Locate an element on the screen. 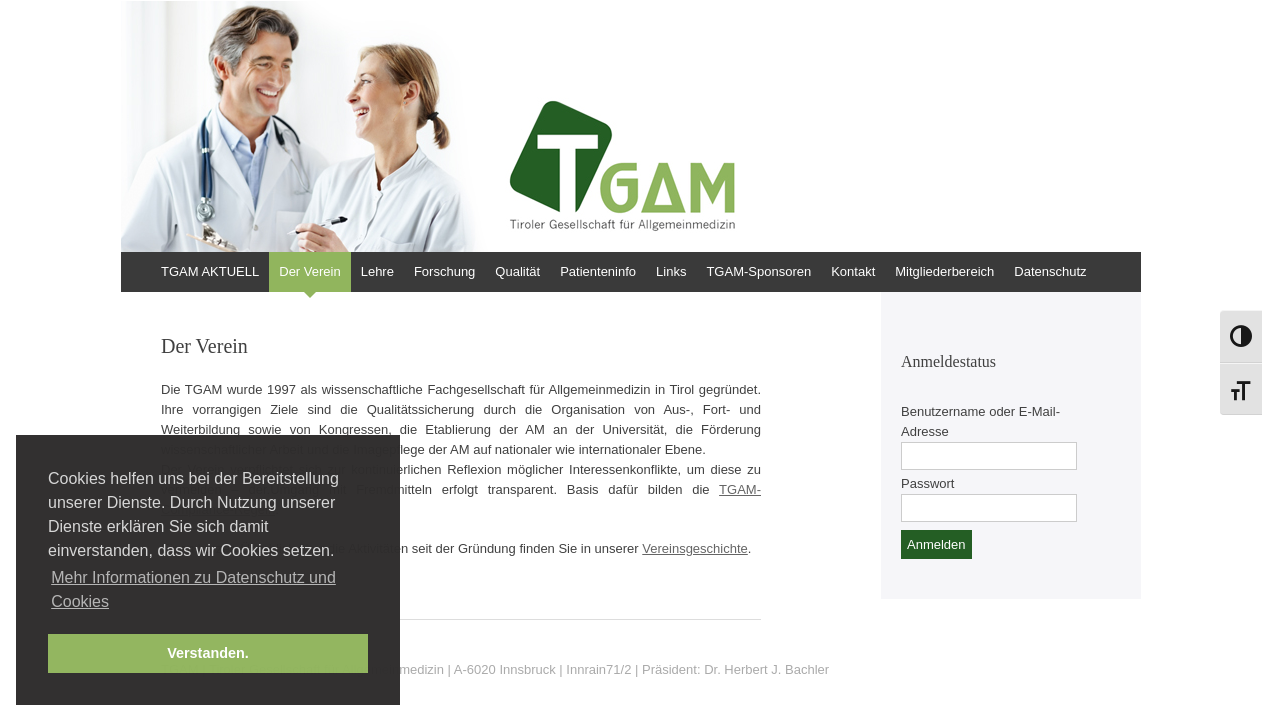 Image resolution: width=1262 pixels, height=721 pixels. Qualität is located at coordinates (517, 271).